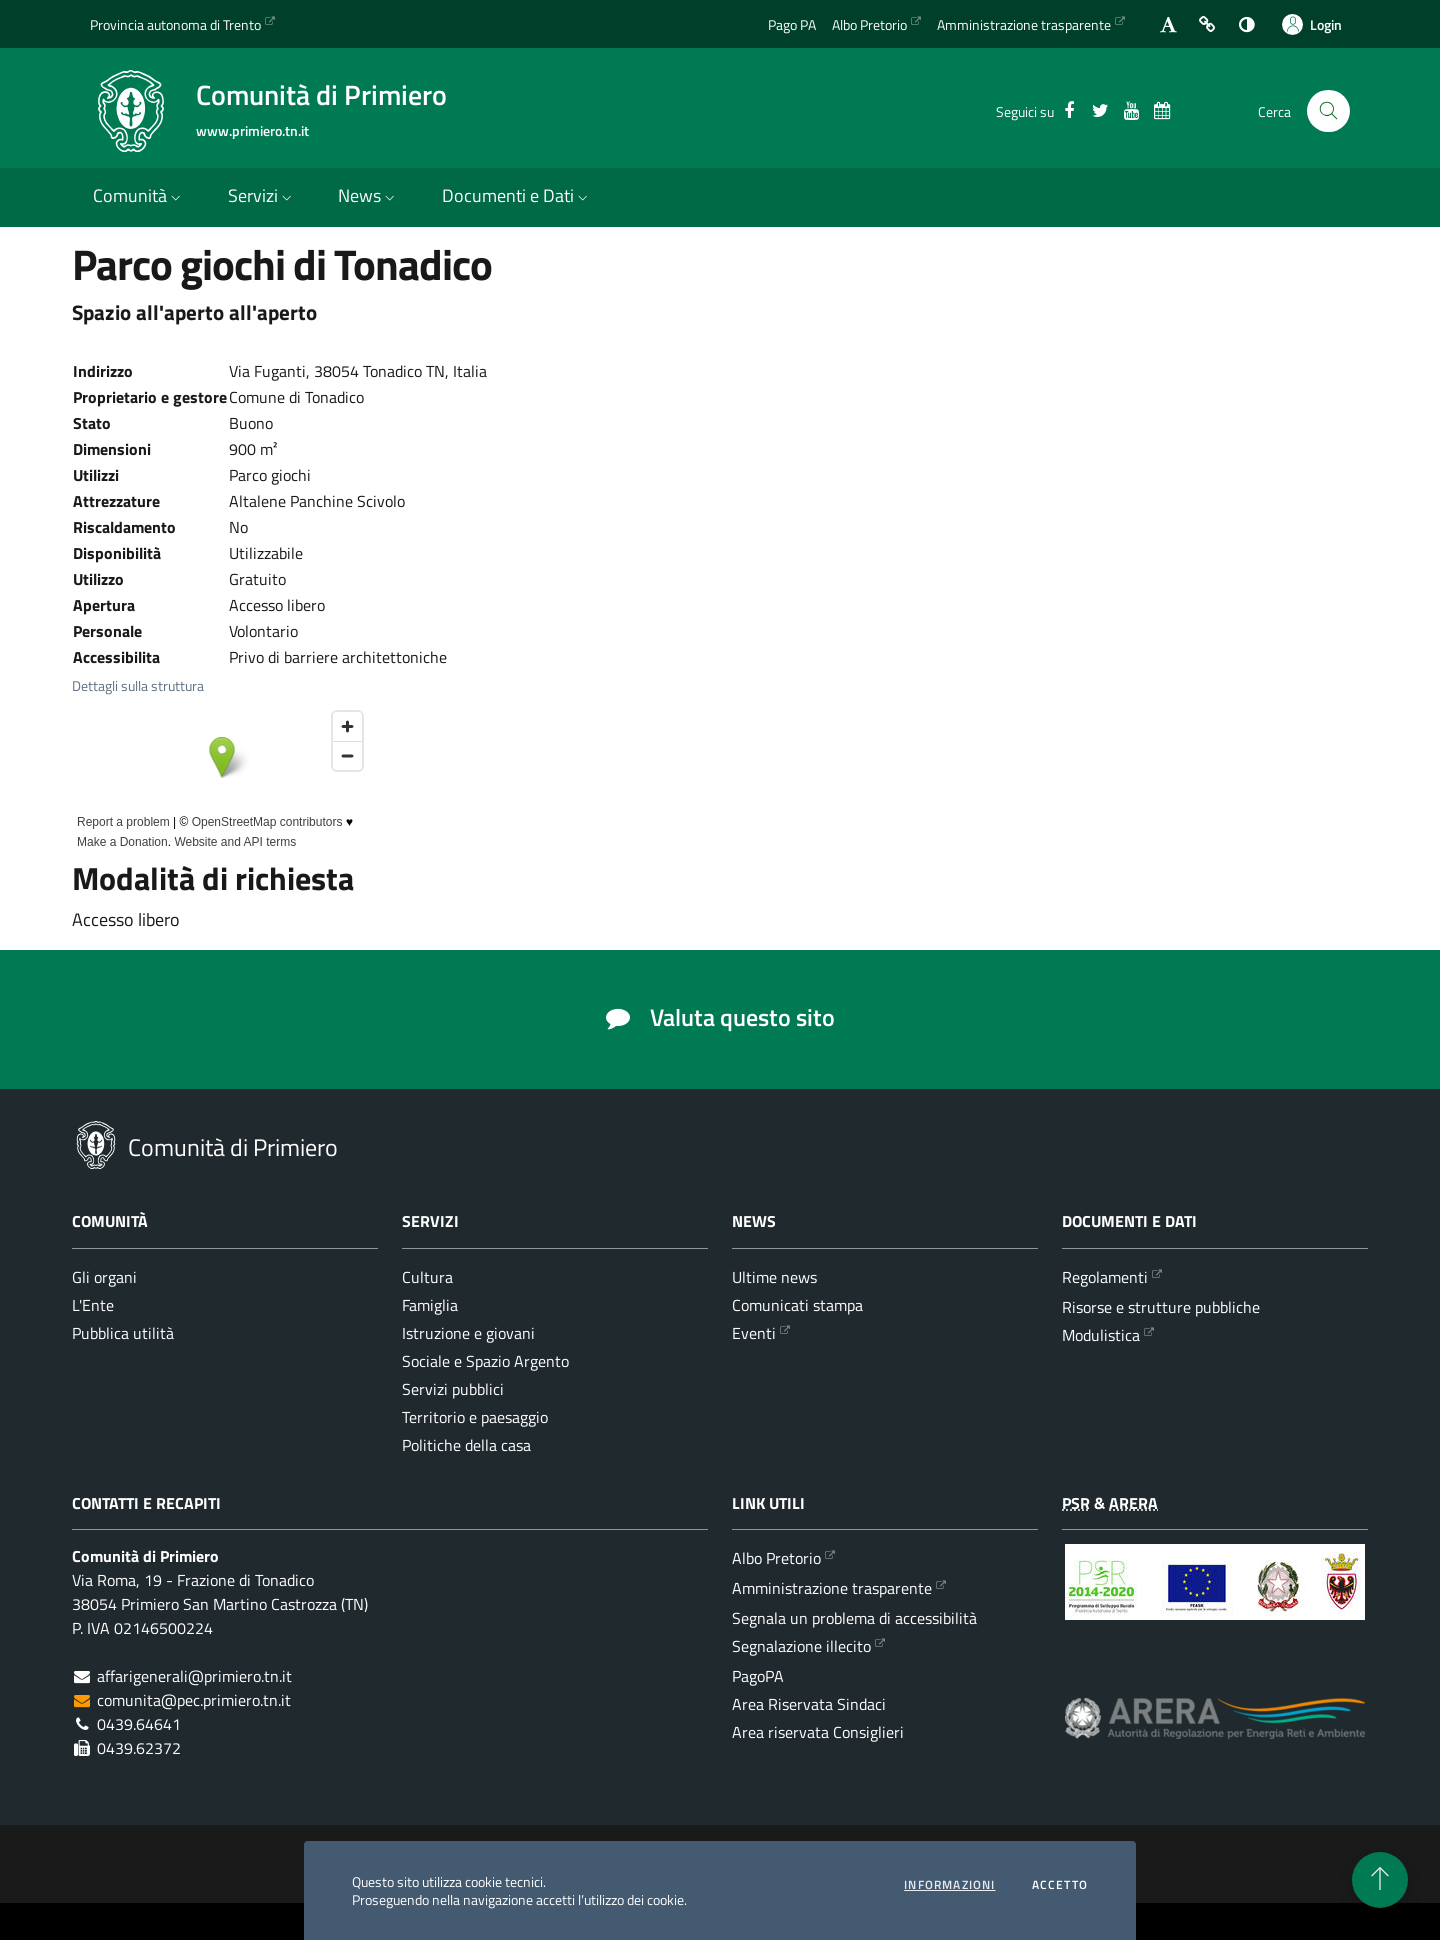  I want to click on 0439.64641, so click(139, 1724).